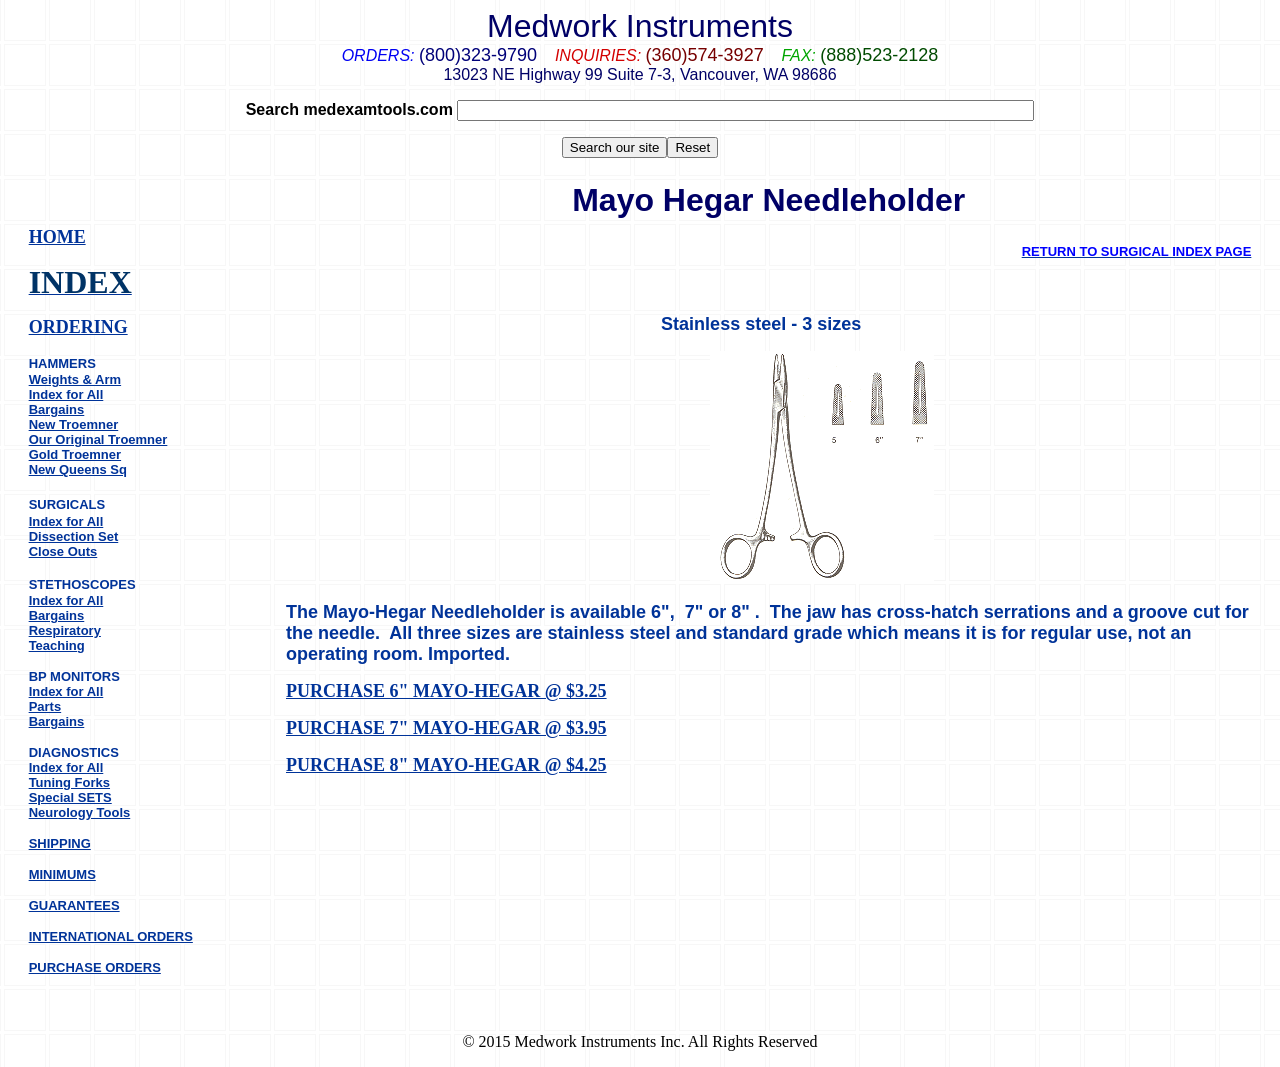  I want to click on Parts, so click(45, 706).